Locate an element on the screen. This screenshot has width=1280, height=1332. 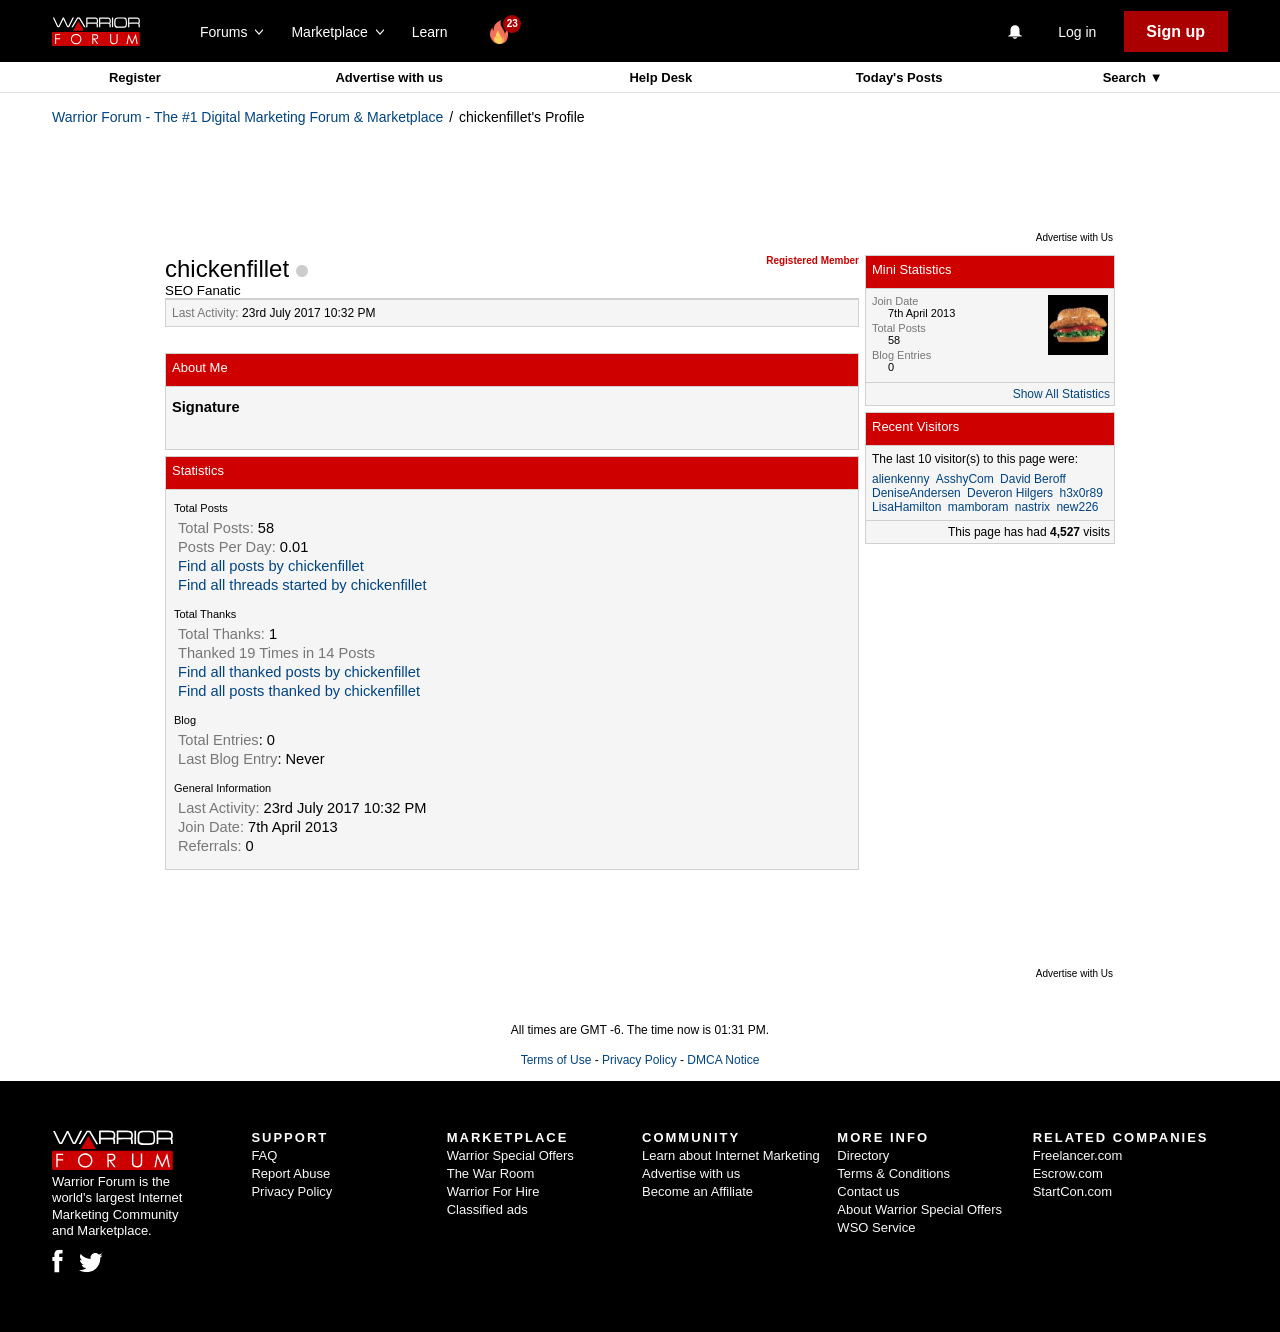
alienkenny is located at coordinates (900, 479).